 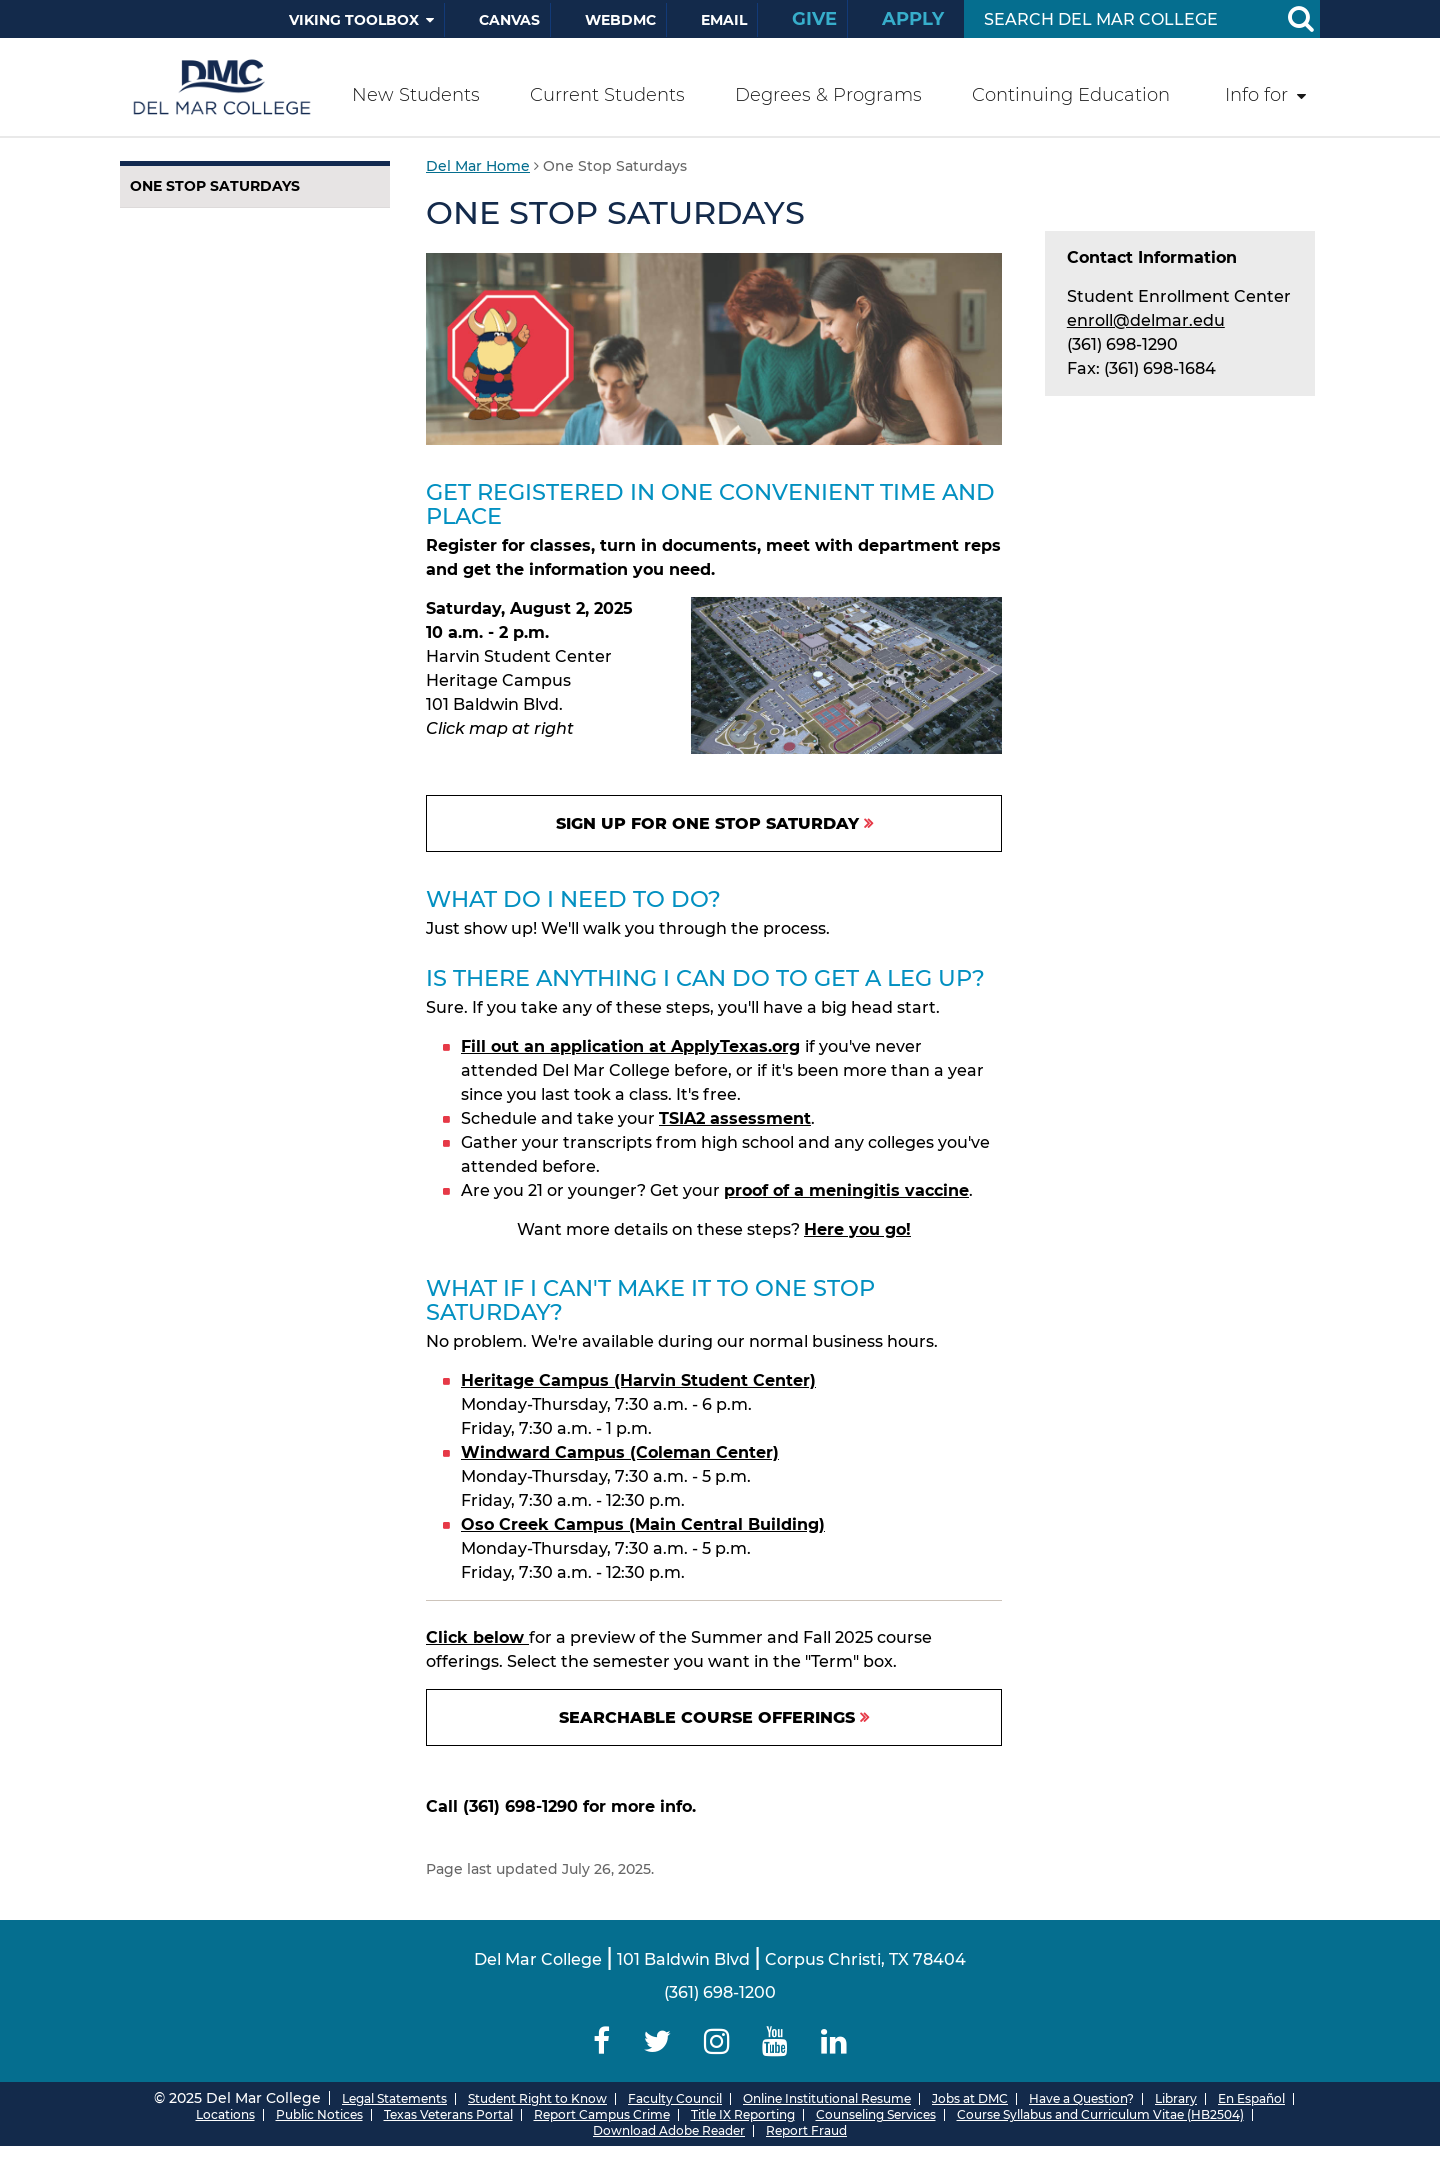 What do you see at coordinates (970, 2098) in the screenshot?
I see `Jobs at DMC` at bounding box center [970, 2098].